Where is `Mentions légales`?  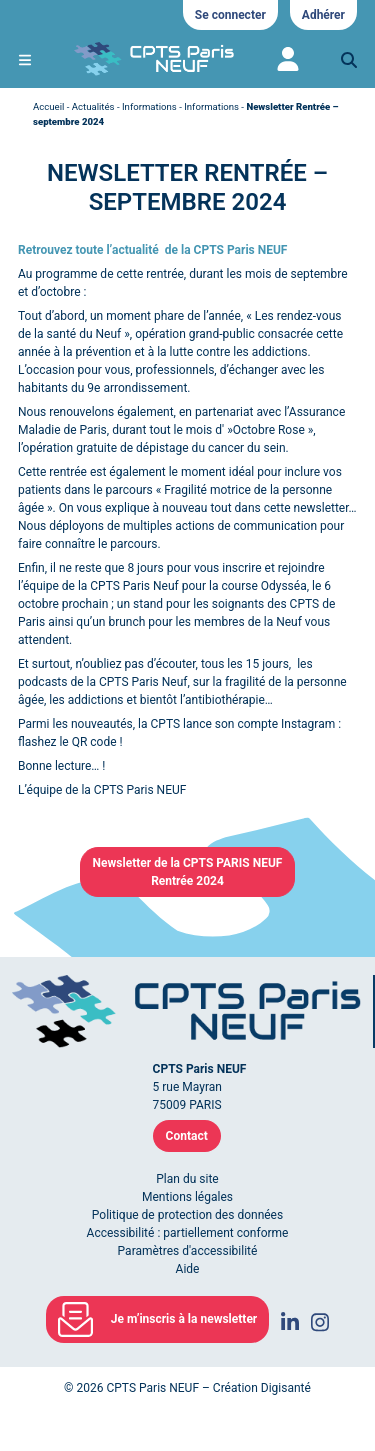
Mentions légales is located at coordinates (187, 1197).